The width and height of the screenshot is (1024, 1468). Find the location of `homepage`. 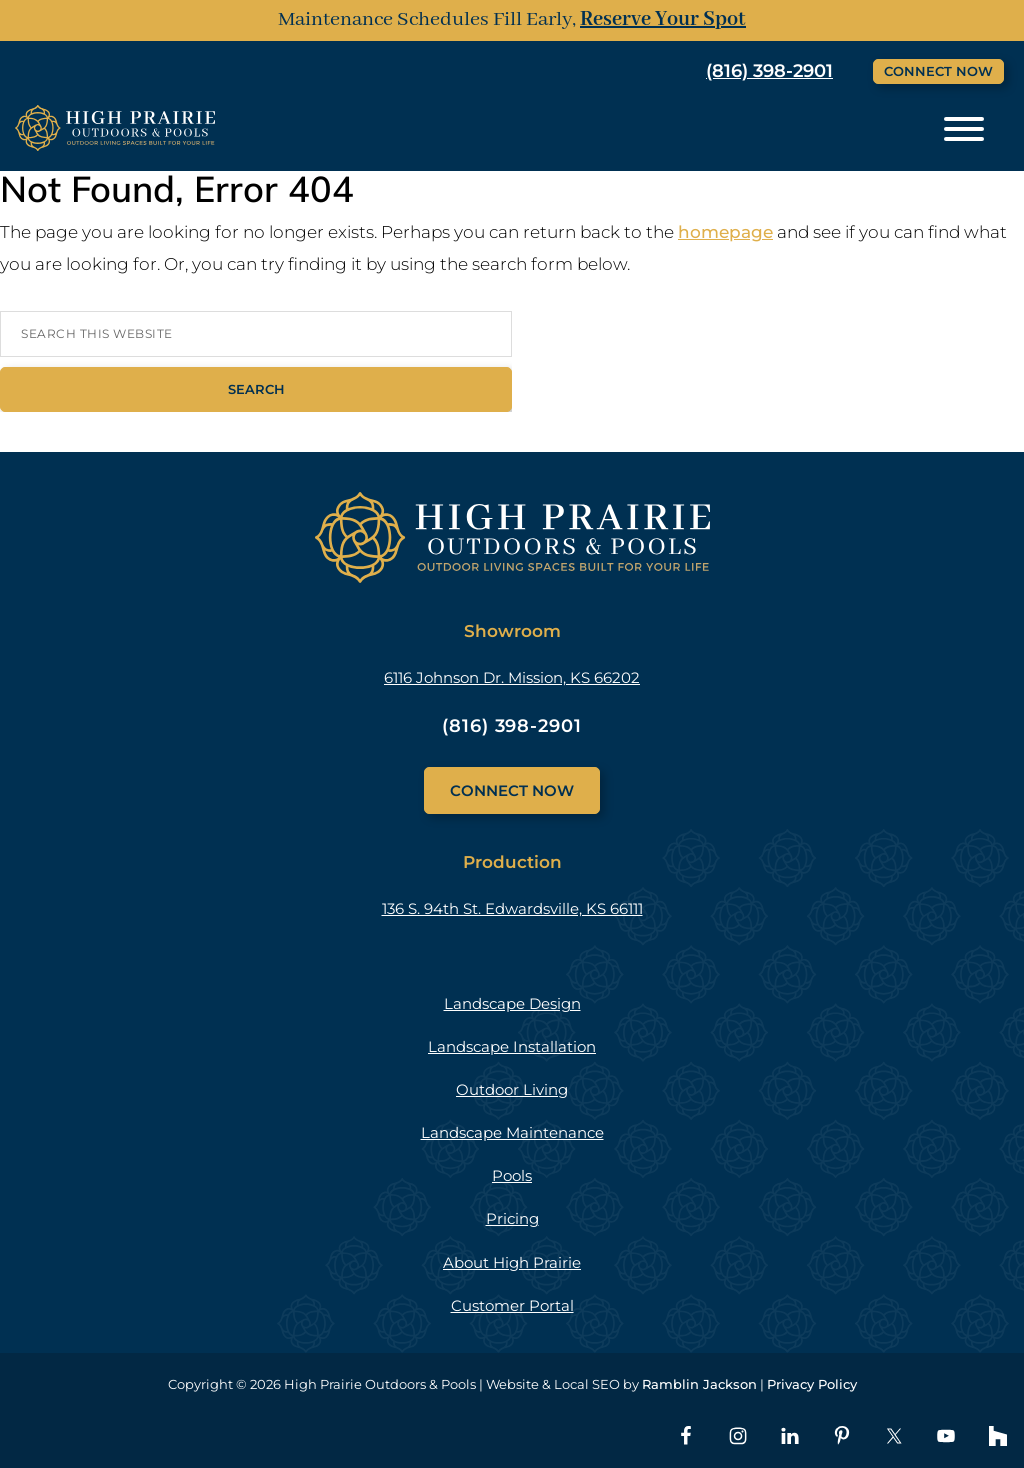

homepage is located at coordinates (725, 232).